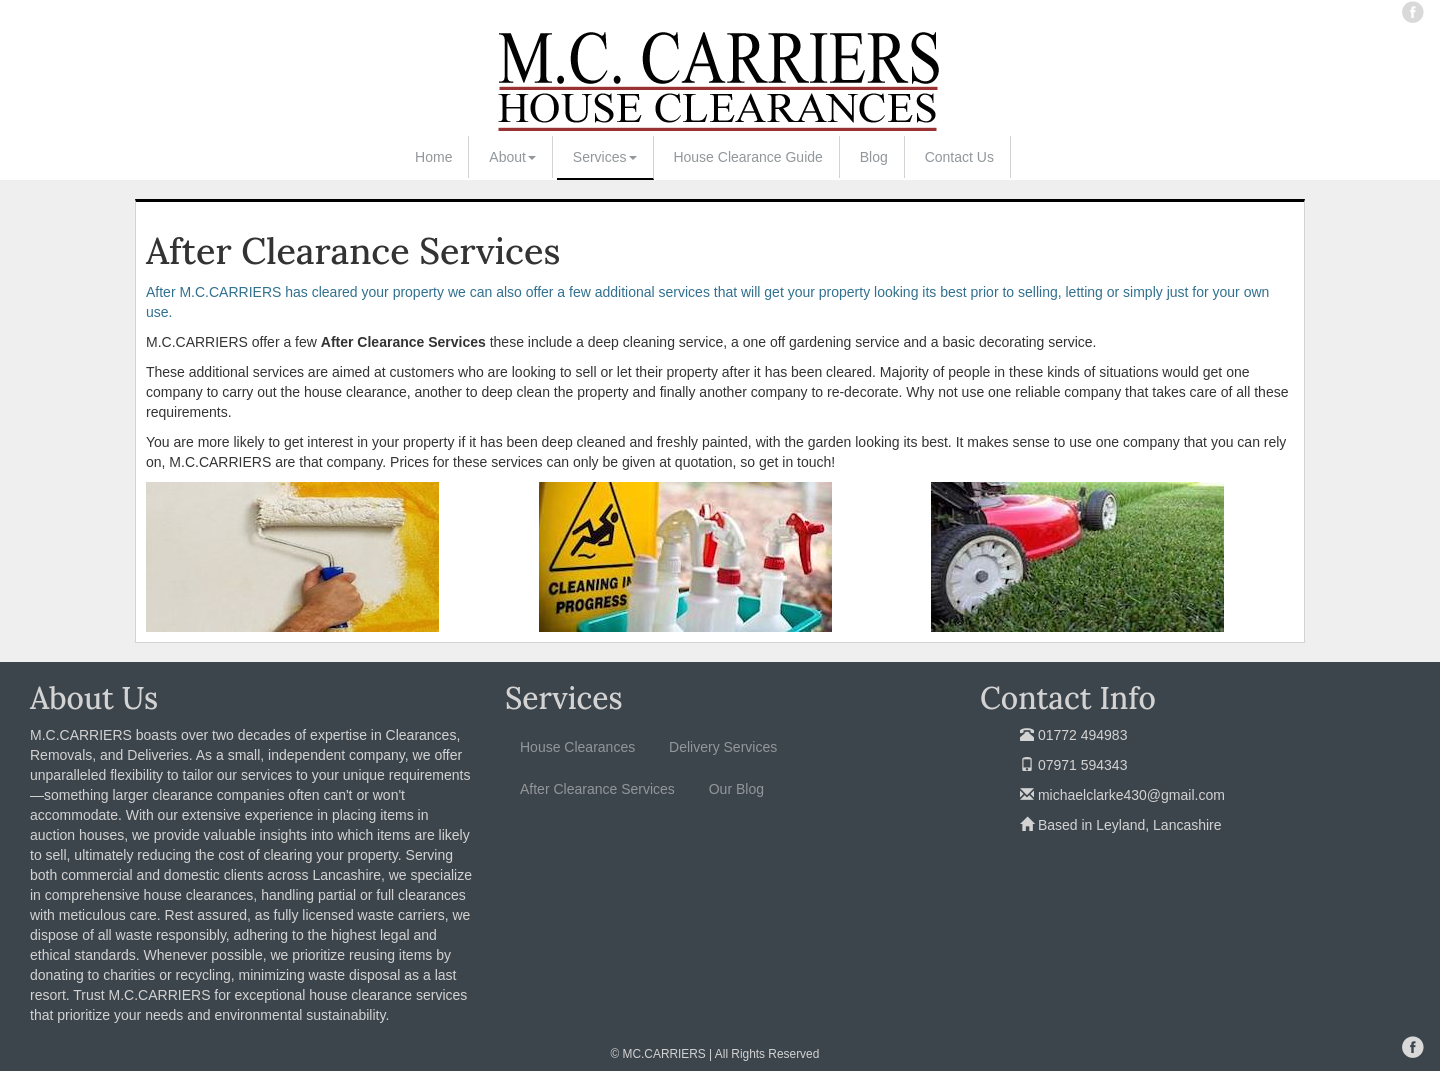 This screenshot has width=1440, height=1071. What do you see at coordinates (433, 157) in the screenshot?
I see `Home` at bounding box center [433, 157].